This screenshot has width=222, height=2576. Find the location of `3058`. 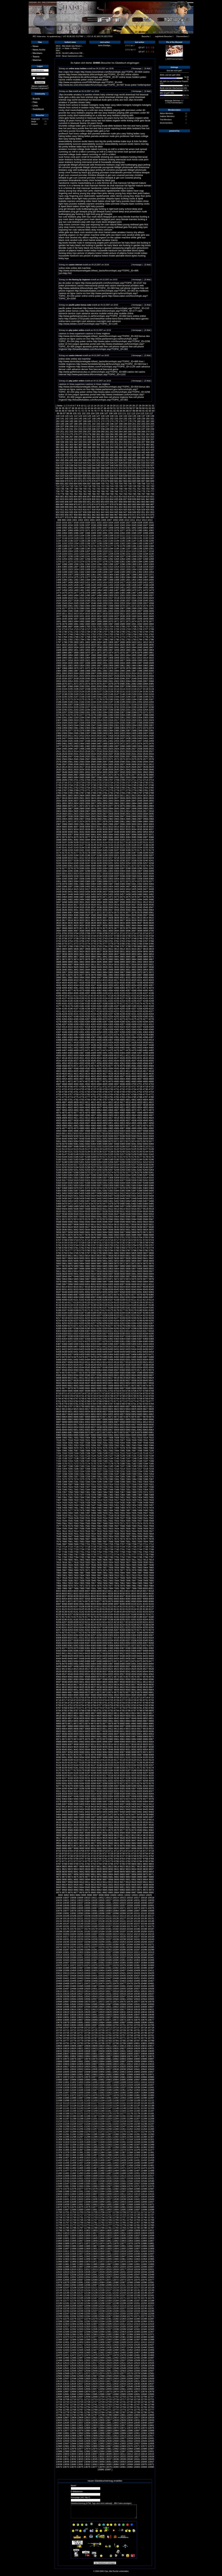

3058 is located at coordinates (76, 834).